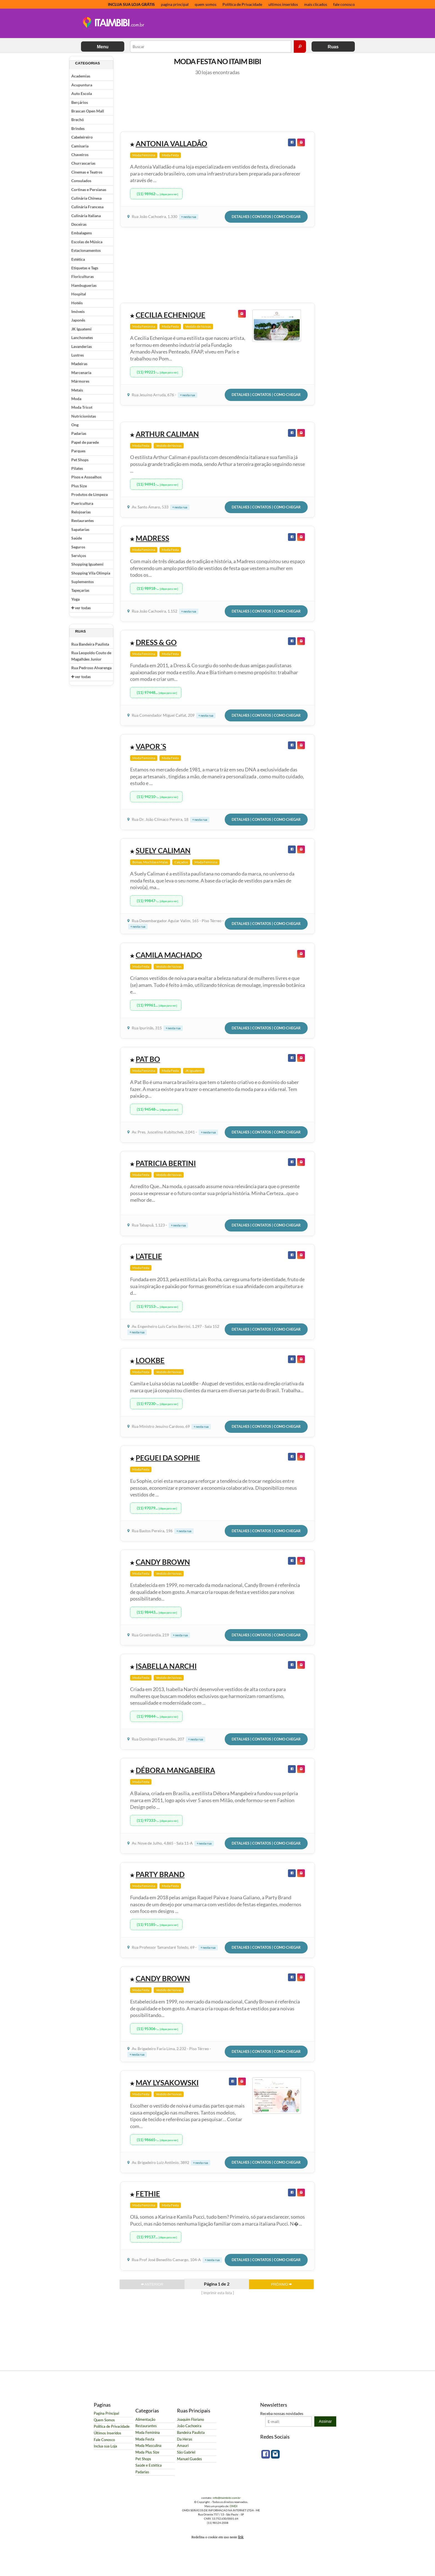 This screenshot has width=435, height=2576. Describe the element at coordinates (102, 46) in the screenshot. I see `Menu` at that location.